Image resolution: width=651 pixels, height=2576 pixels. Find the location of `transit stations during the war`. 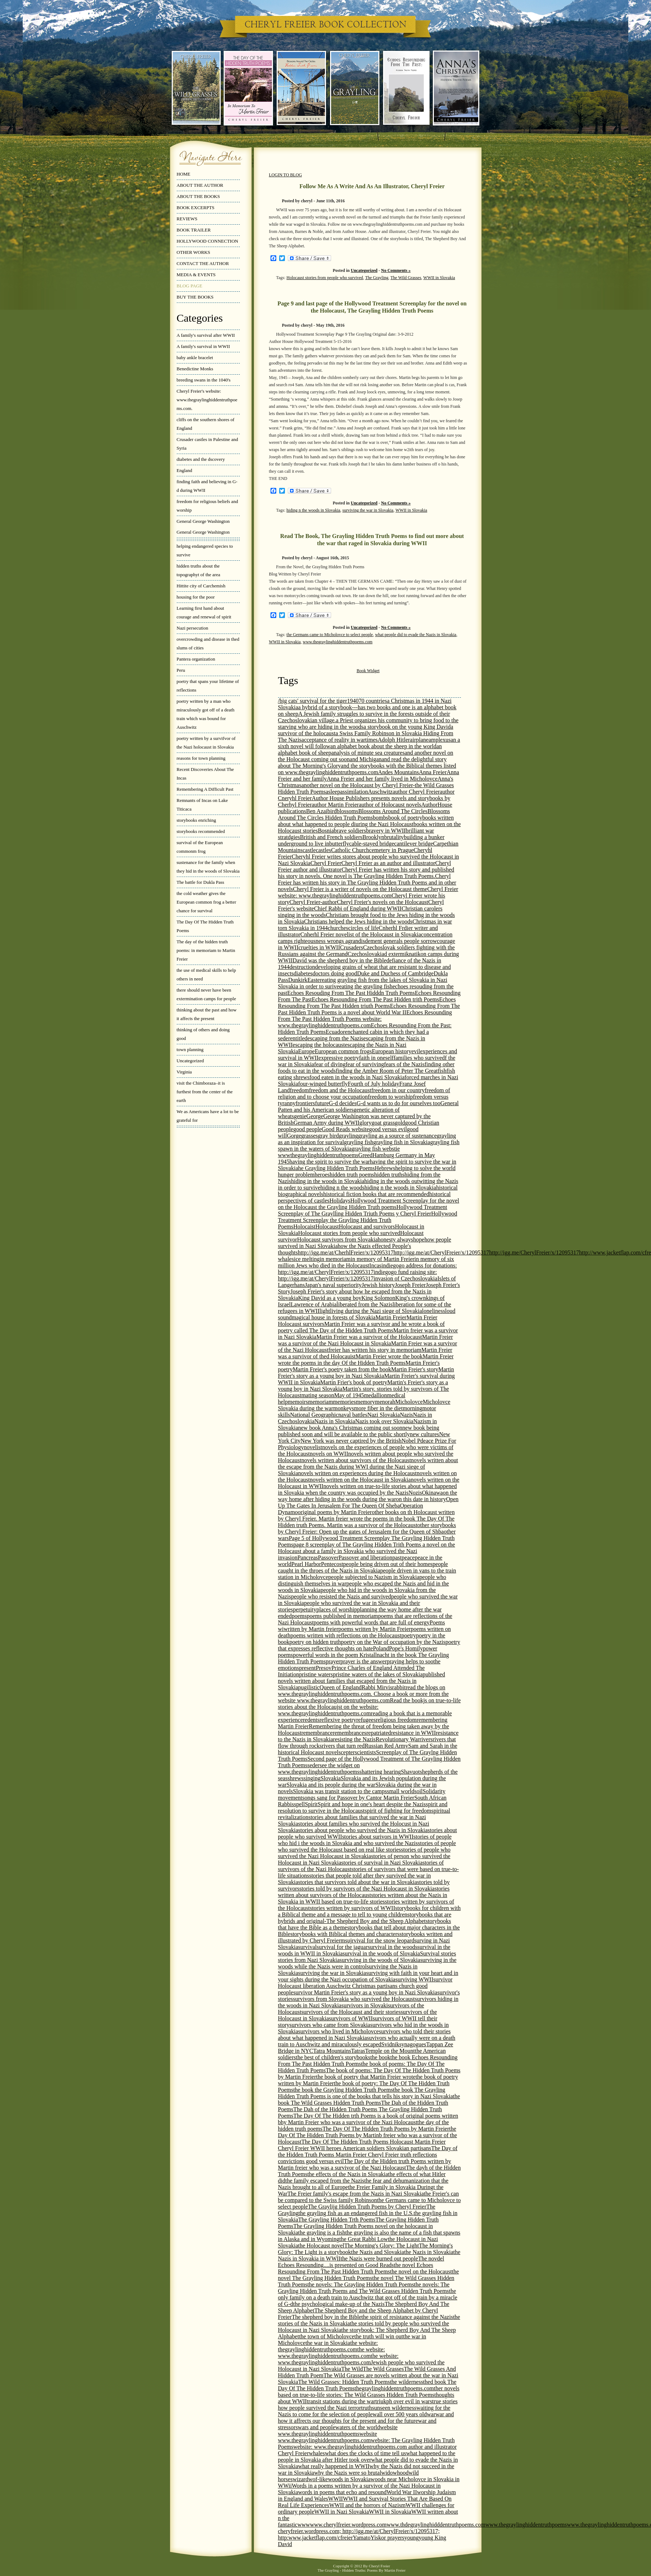

transit stations during the war is located at coordinates (341, 2401).